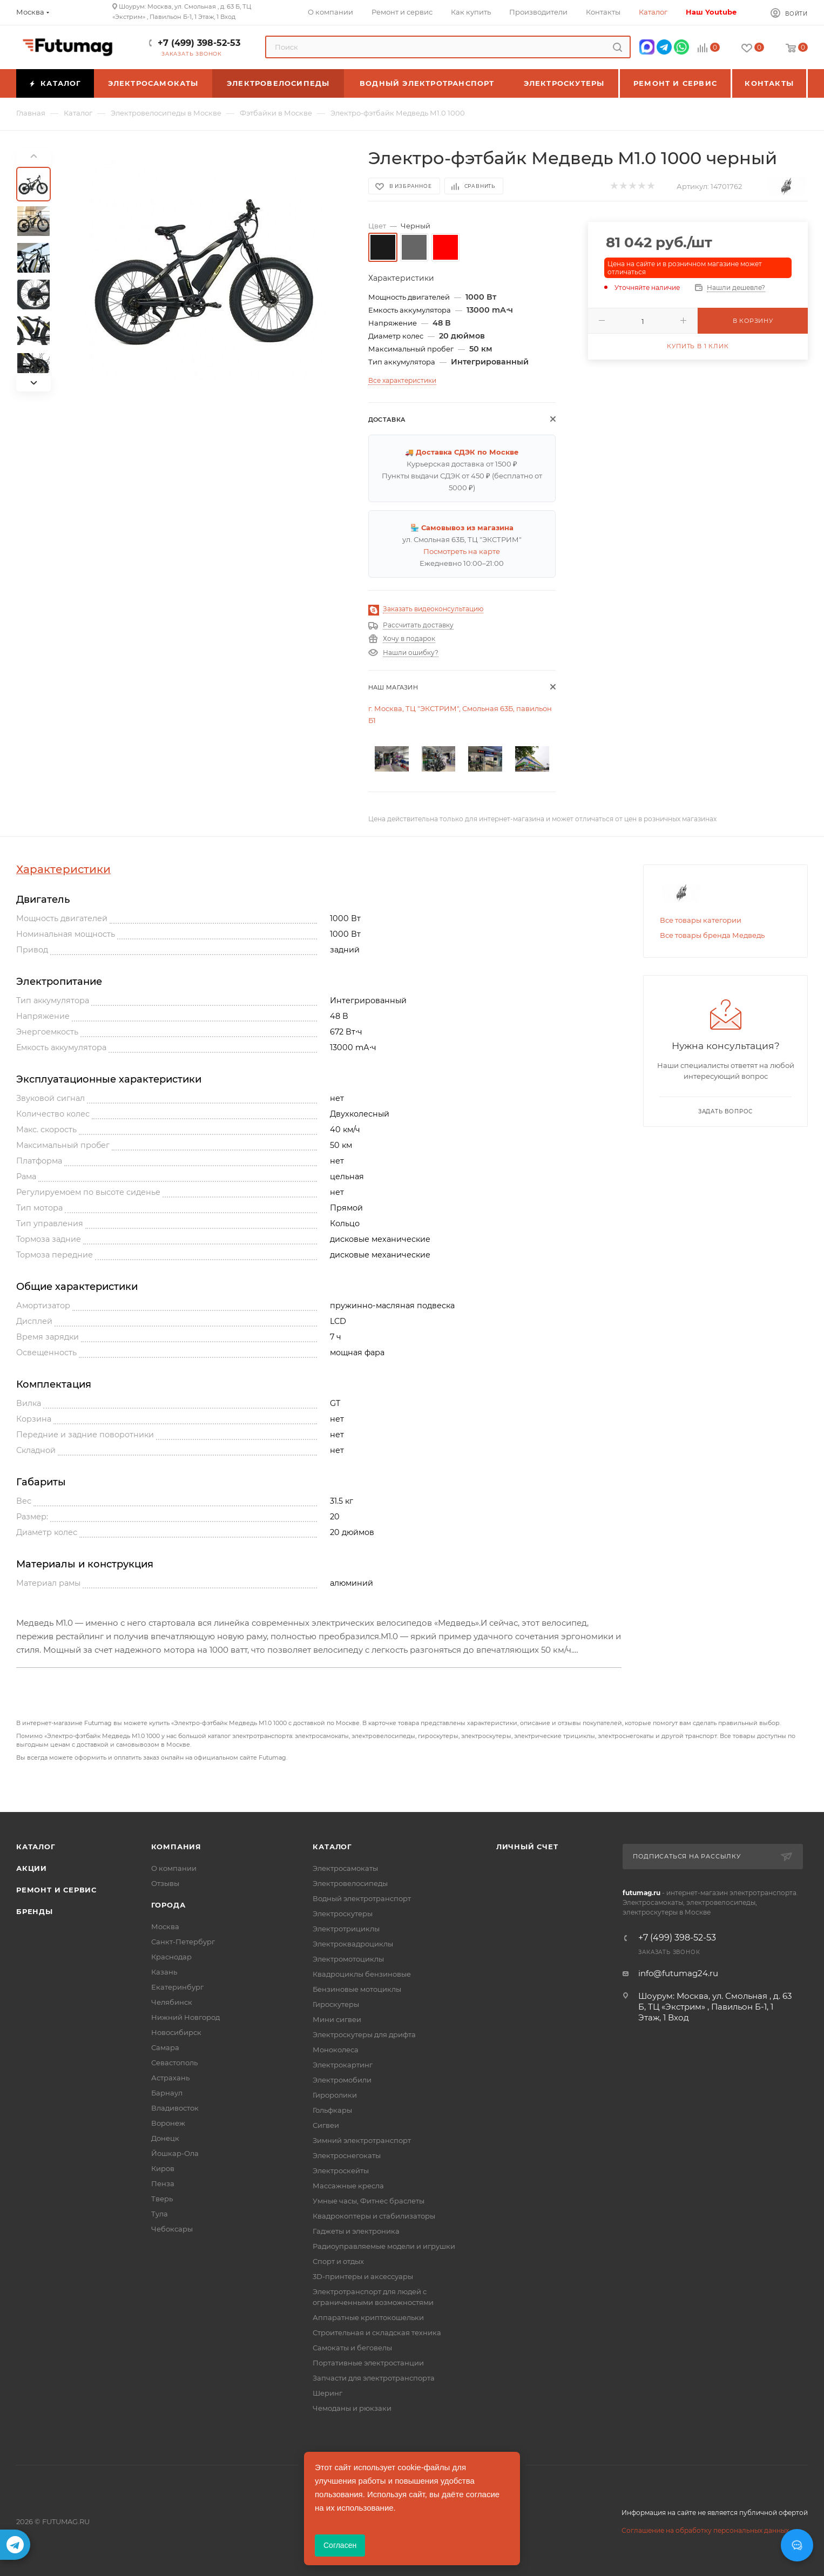 The width and height of the screenshot is (824, 2576). I want to click on Гаджеты и электроника, so click(356, 2231).